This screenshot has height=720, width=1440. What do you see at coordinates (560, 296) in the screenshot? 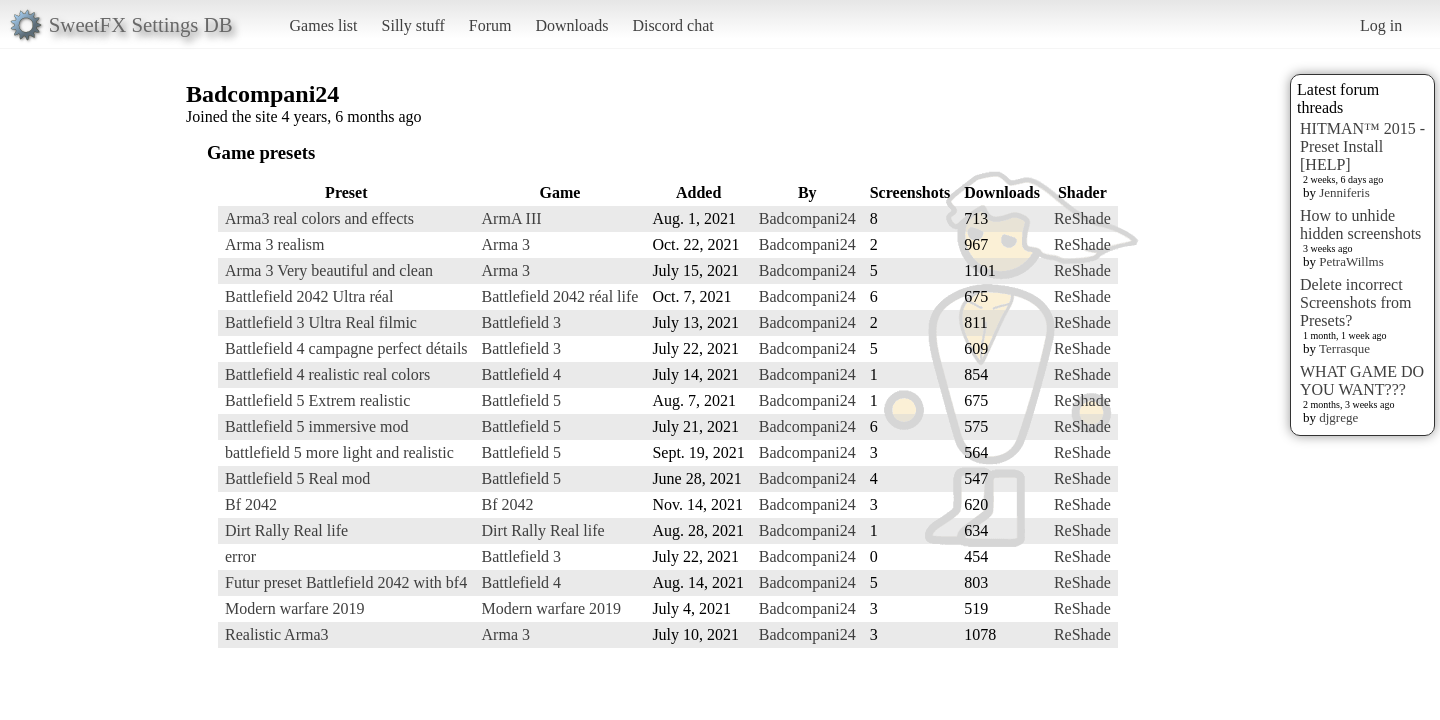
I see `Battlefield 2042 réal life` at bounding box center [560, 296].